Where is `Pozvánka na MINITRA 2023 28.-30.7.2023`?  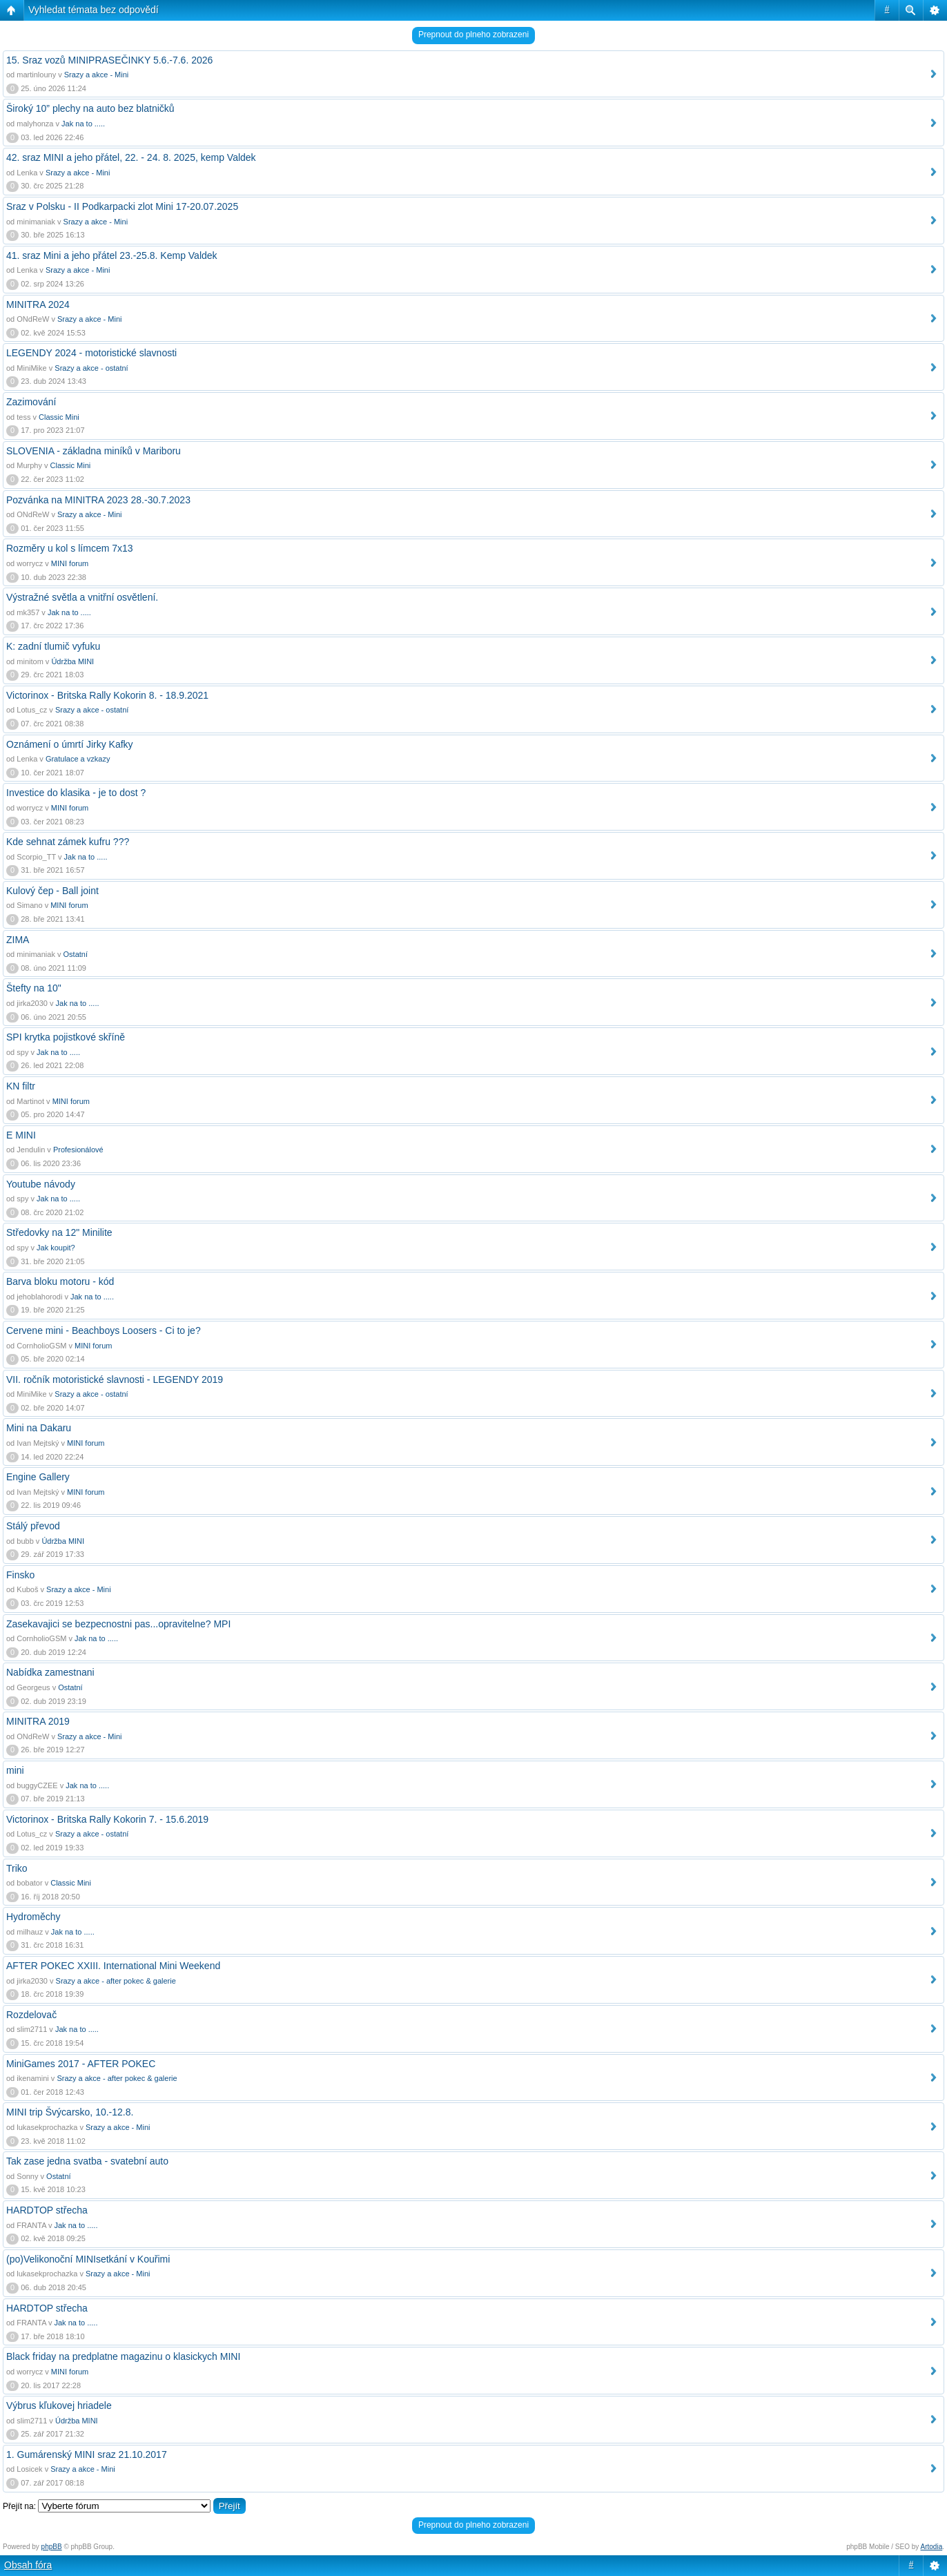 Pozvánka na MINITRA 2023 28.-30.7.2023 is located at coordinates (98, 499).